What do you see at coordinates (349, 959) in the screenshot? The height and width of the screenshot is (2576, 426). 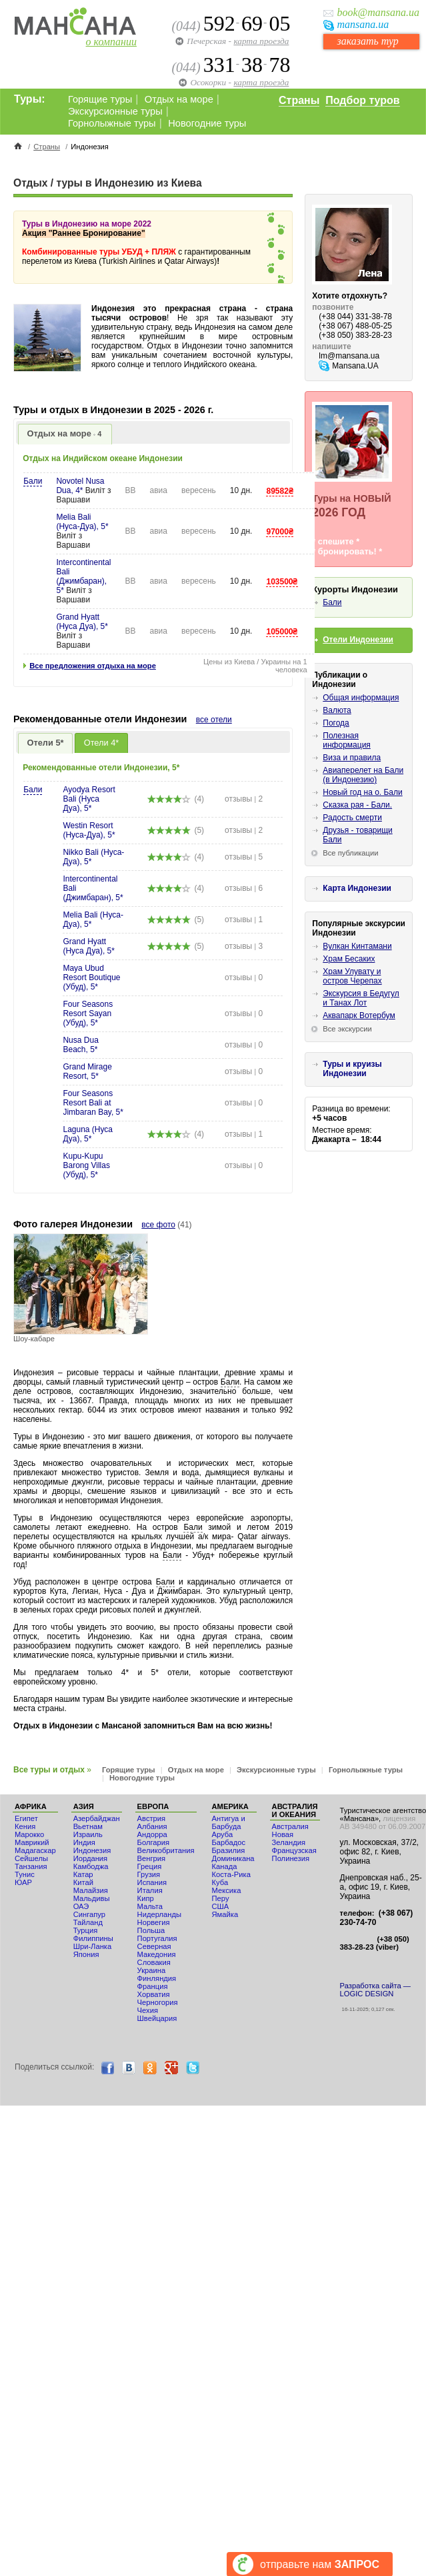 I see `Храм Бесаких` at bounding box center [349, 959].